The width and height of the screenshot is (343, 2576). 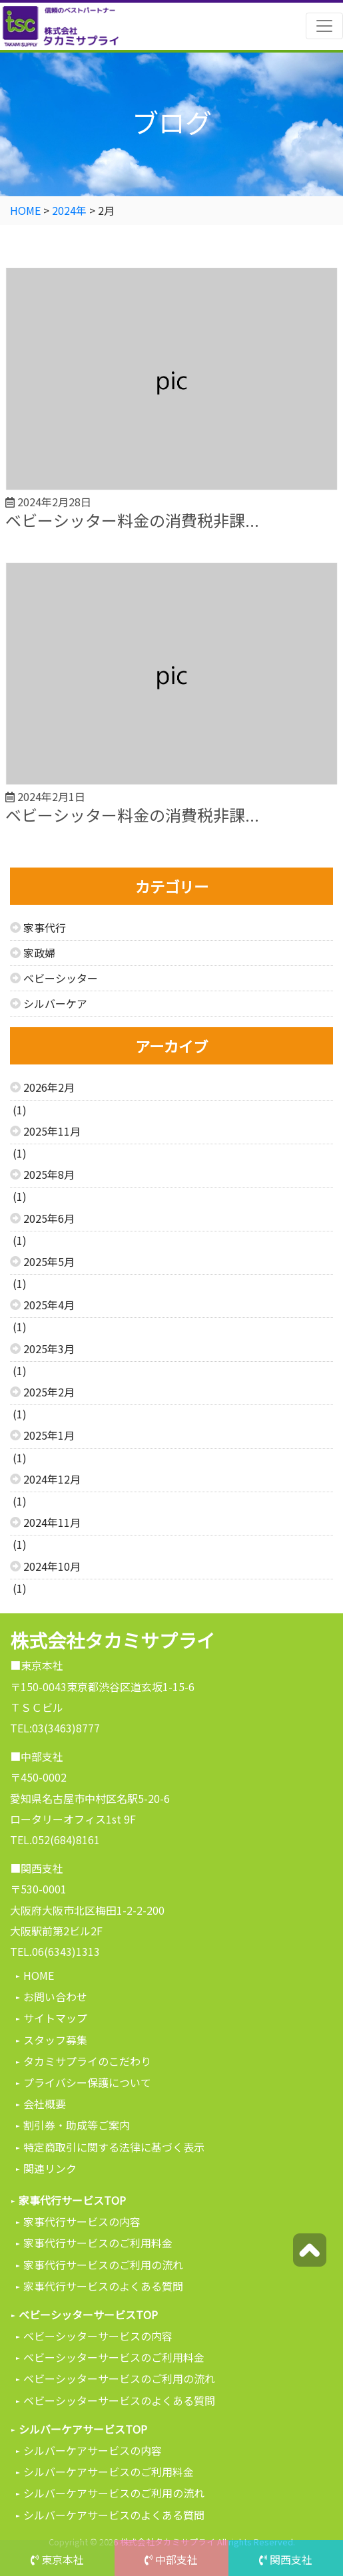 I want to click on 関西支社, so click(x=285, y=2559).